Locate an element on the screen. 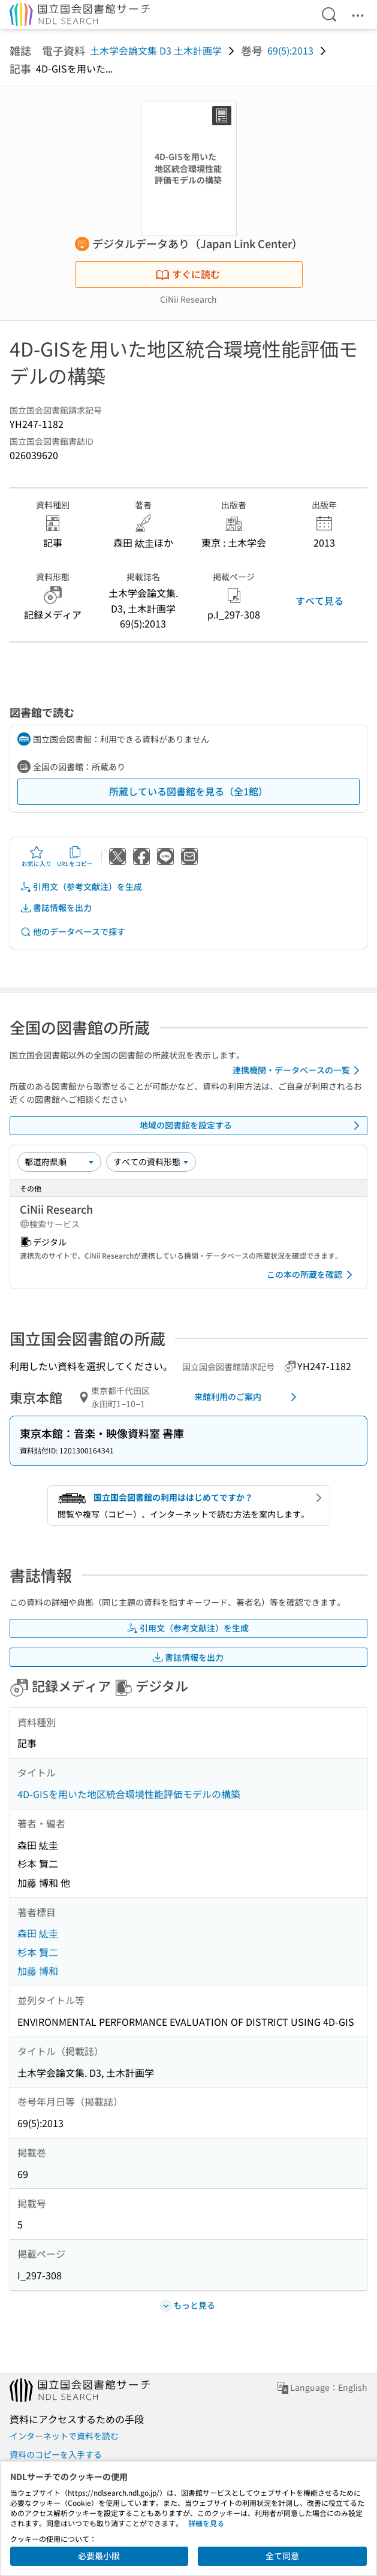 This screenshot has width=377, height=2576. 他のデータベースで探す is located at coordinates (72, 931).